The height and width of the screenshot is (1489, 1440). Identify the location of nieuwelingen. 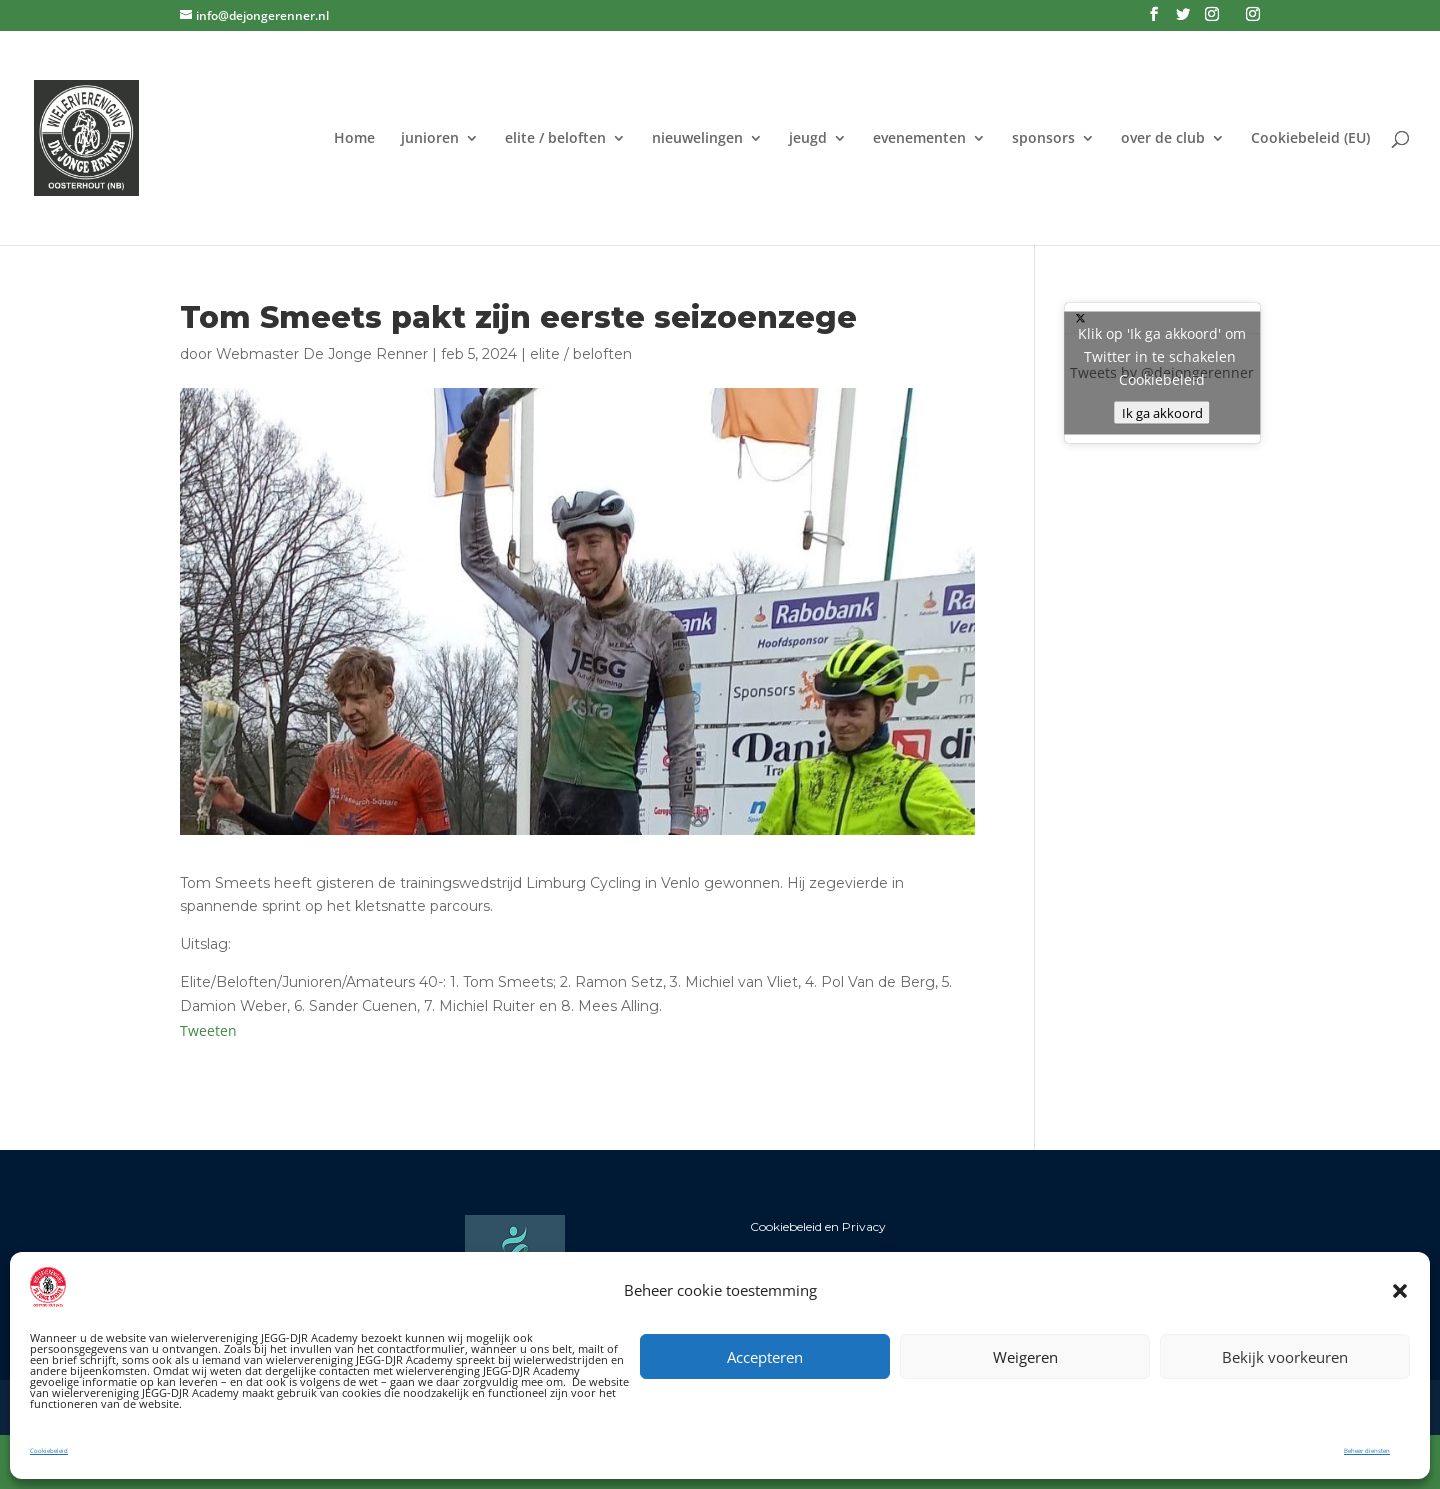
(697, 139).